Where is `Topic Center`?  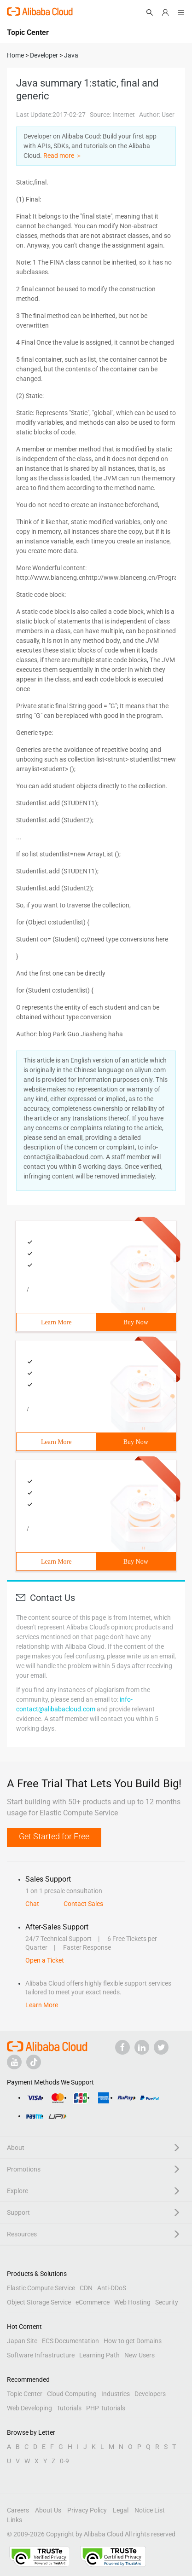
Topic Center is located at coordinates (24, 2393).